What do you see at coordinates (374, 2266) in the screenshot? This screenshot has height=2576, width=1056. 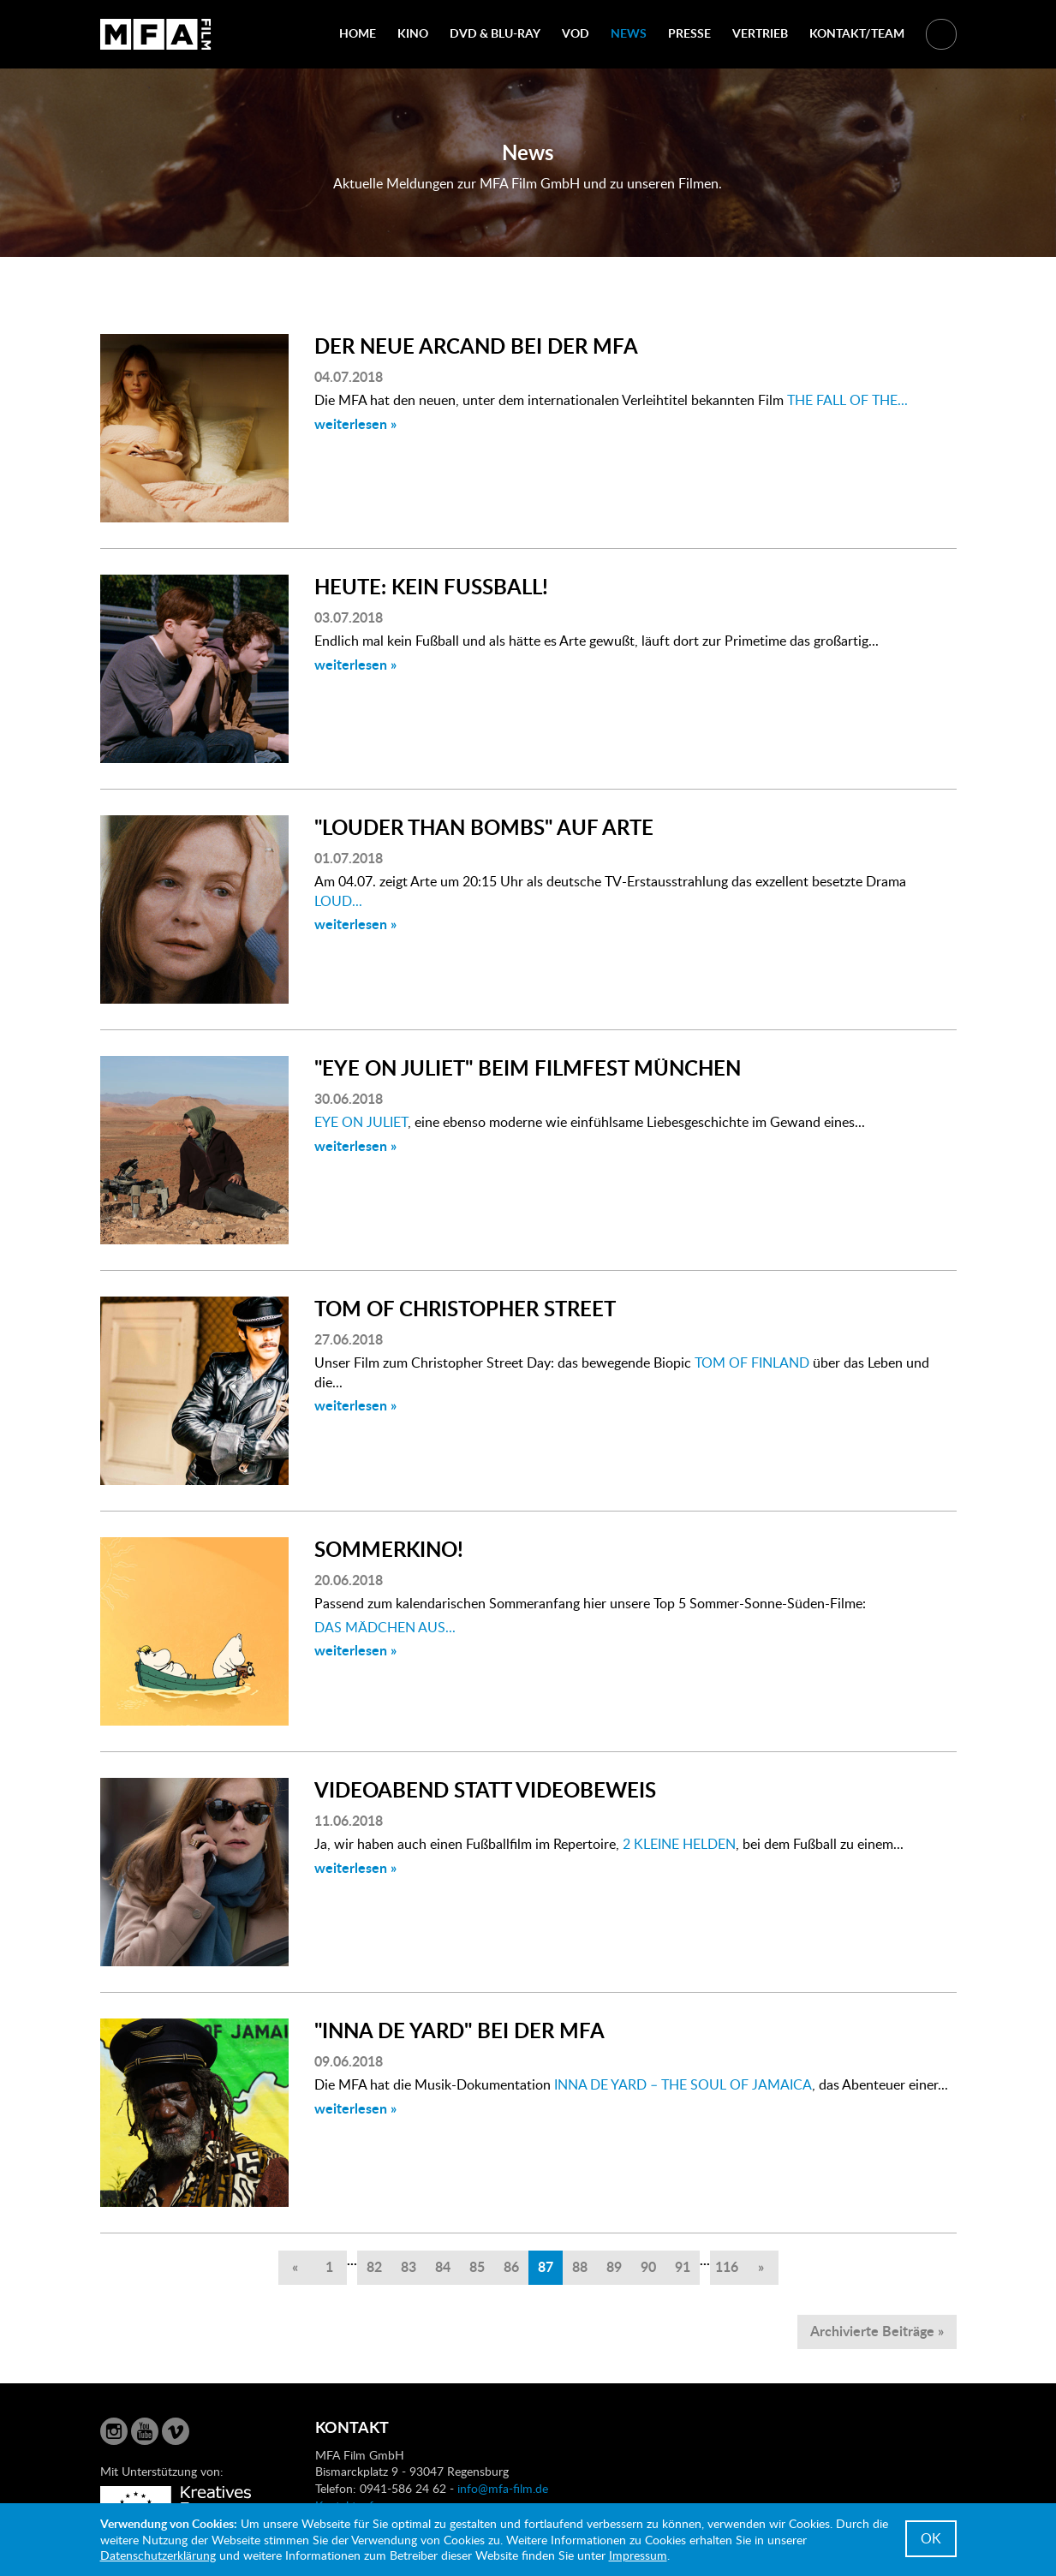 I see `82` at bounding box center [374, 2266].